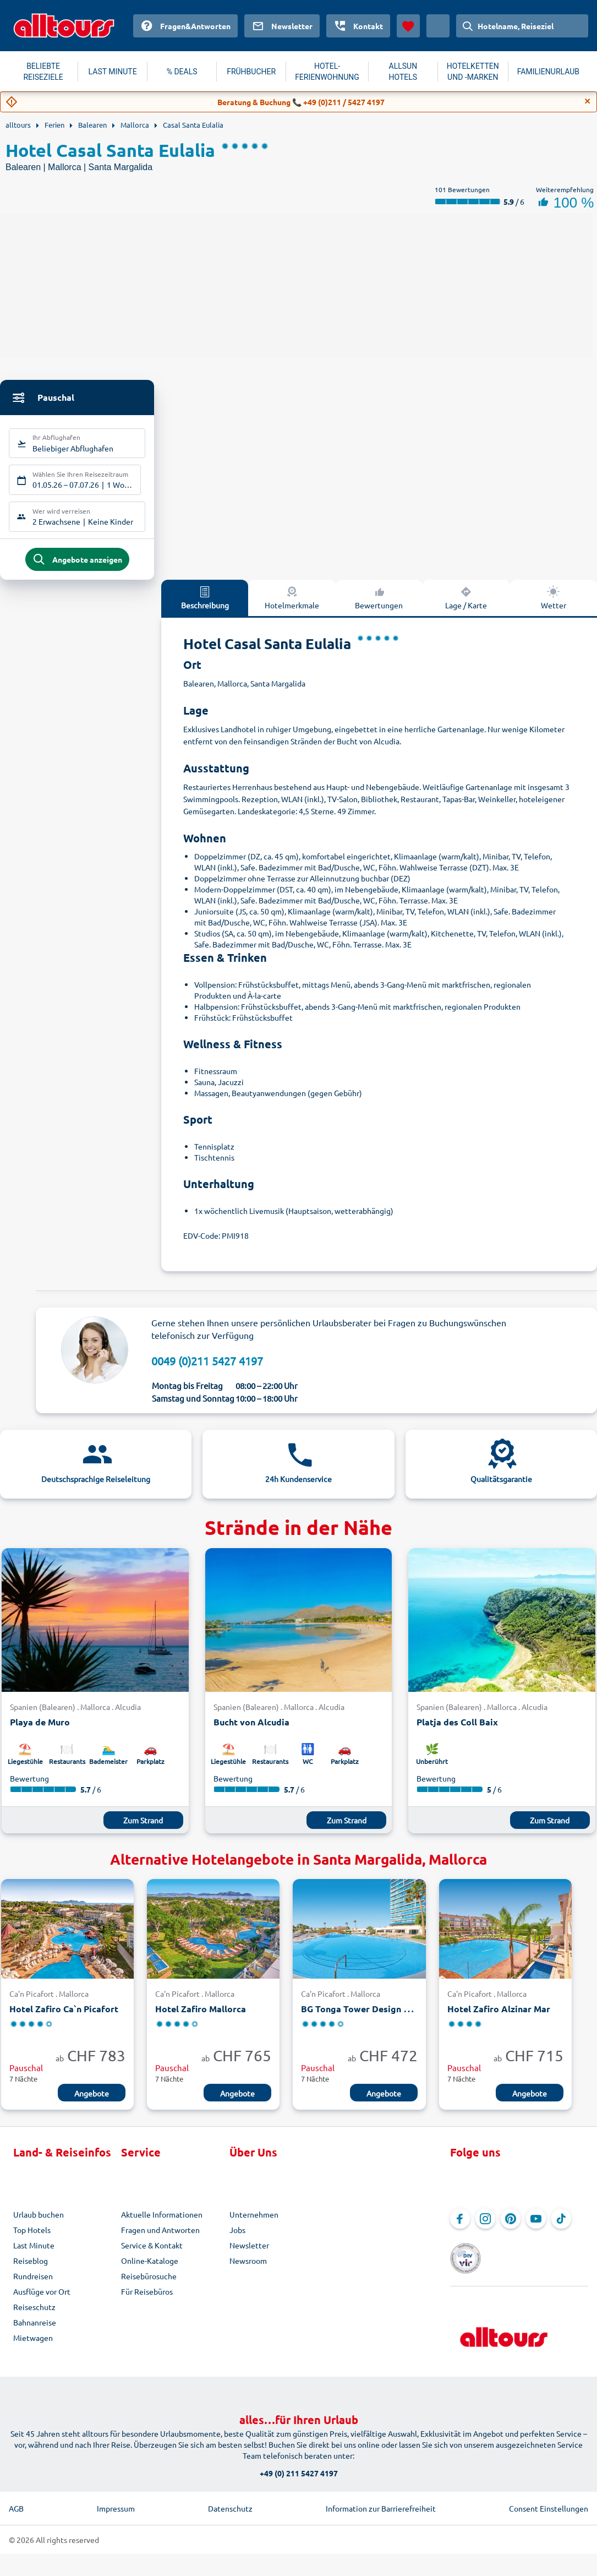  I want to click on HOTEL-FERIENWOHNUNG, so click(327, 71).